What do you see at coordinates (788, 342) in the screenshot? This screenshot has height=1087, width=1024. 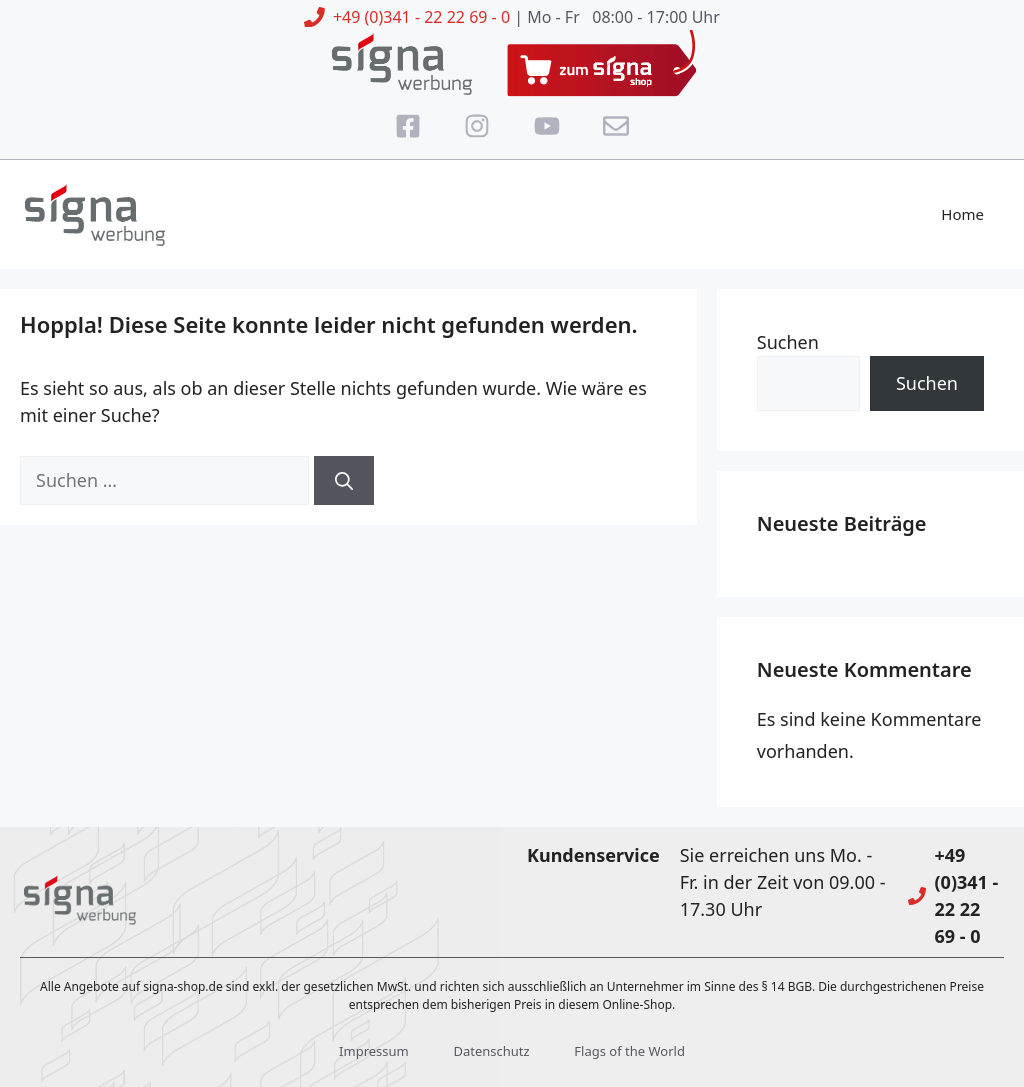 I see `Suchen` at bounding box center [788, 342].